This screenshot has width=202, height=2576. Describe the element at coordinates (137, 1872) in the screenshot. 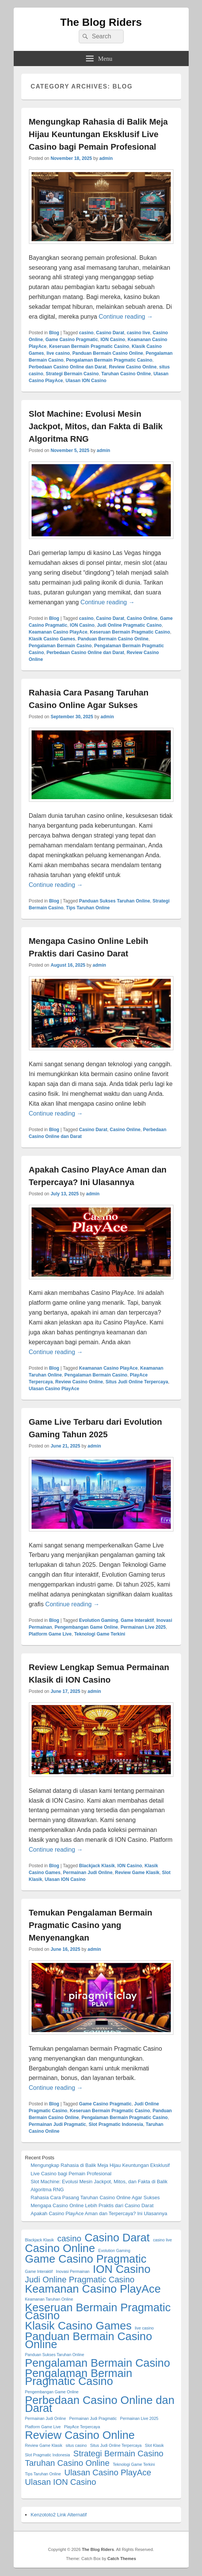

I see `Review Game Klasik` at that location.